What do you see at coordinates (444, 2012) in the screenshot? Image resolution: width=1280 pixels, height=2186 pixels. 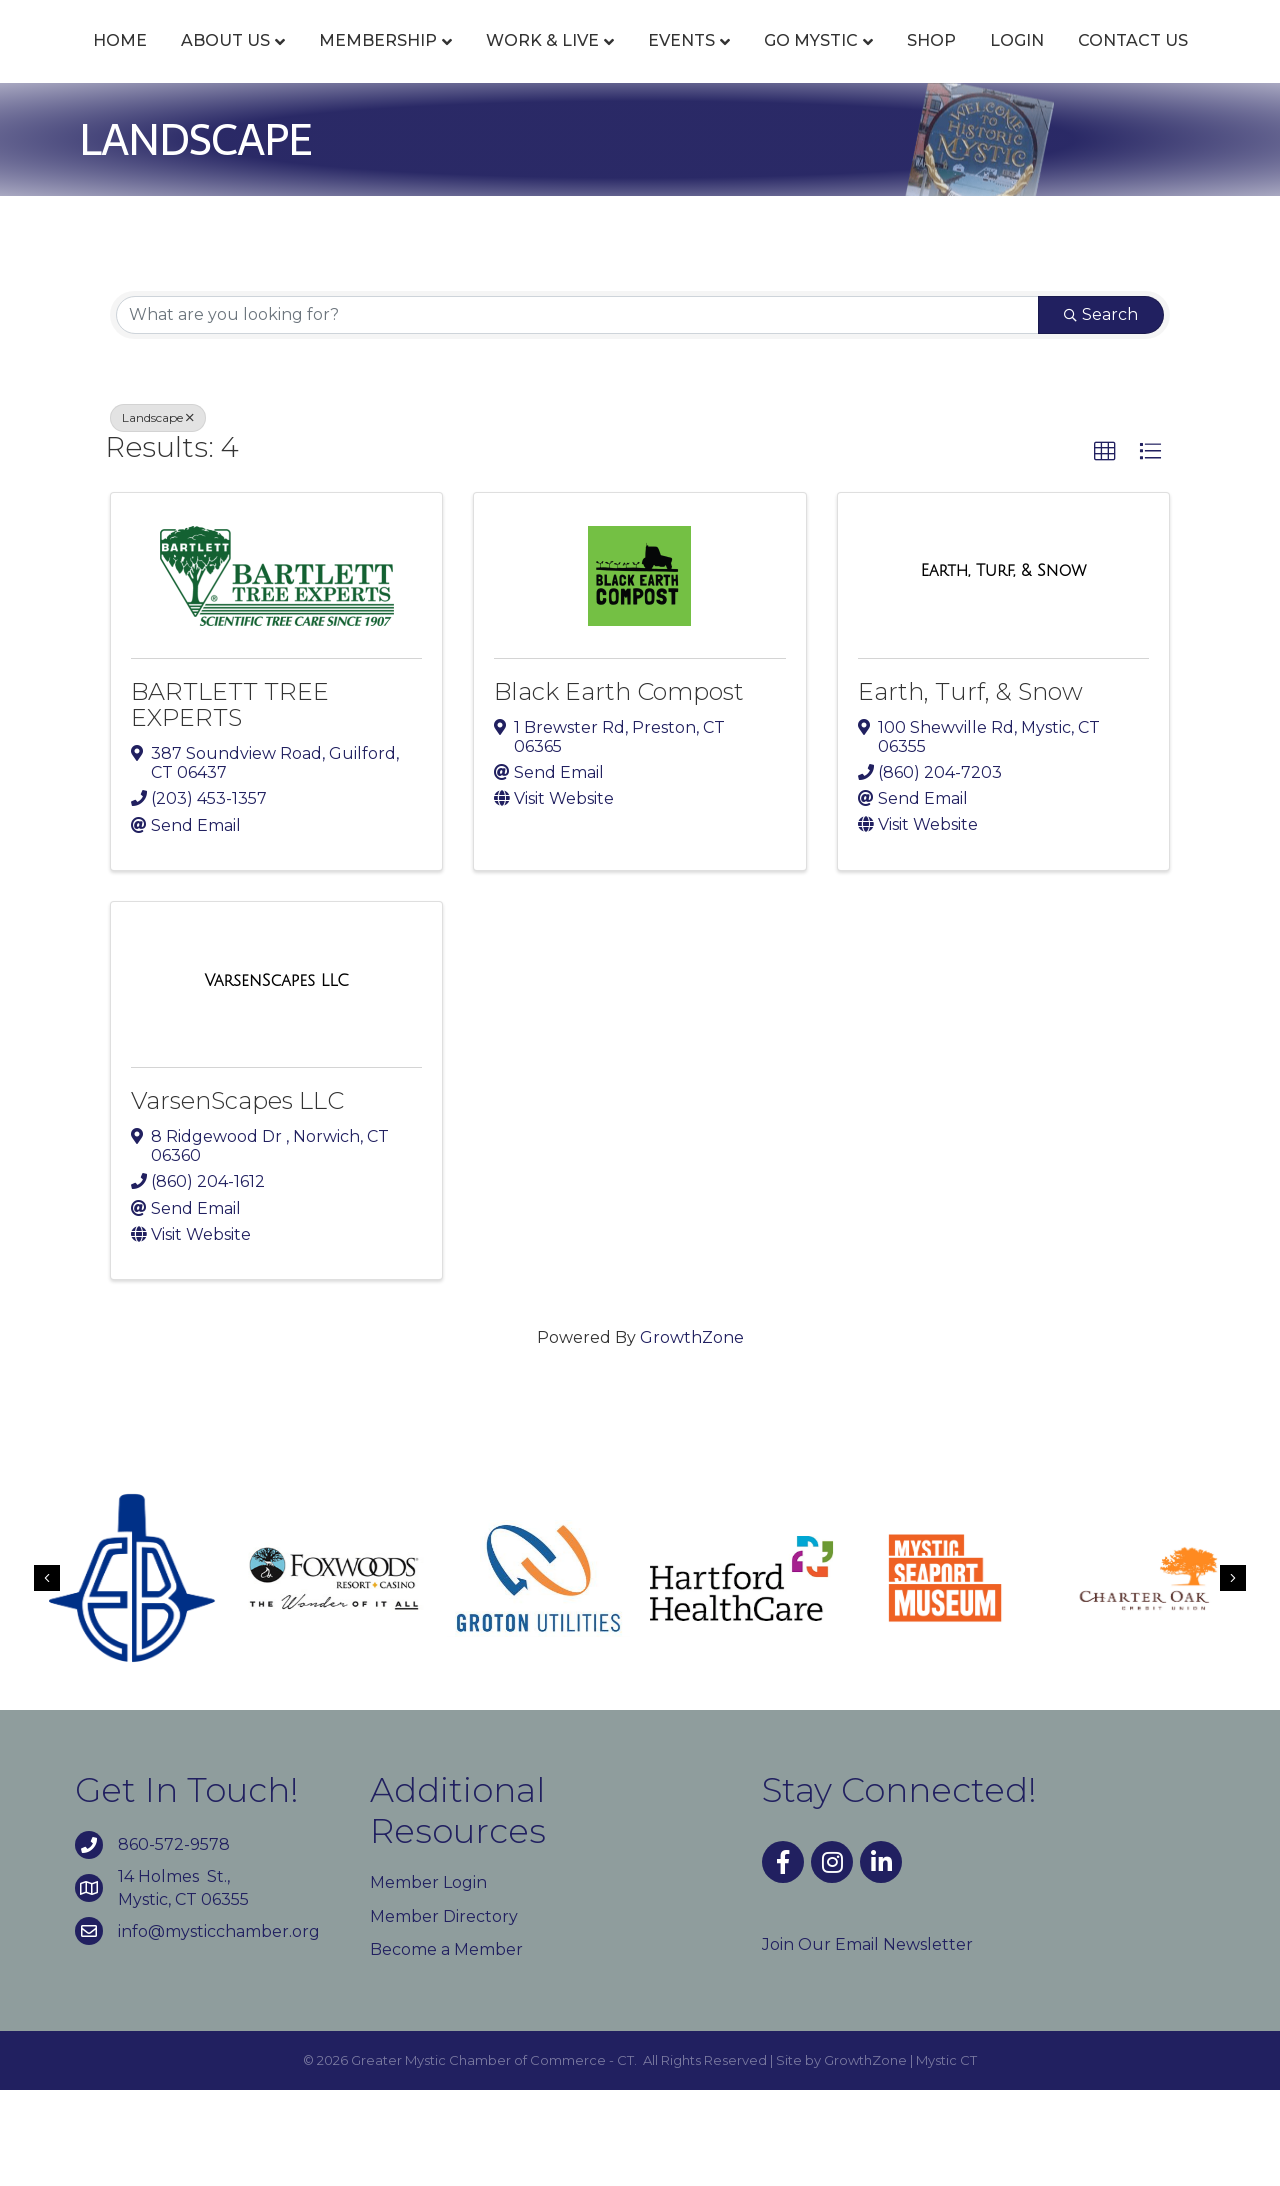 I see `Member Directory` at bounding box center [444, 2012].